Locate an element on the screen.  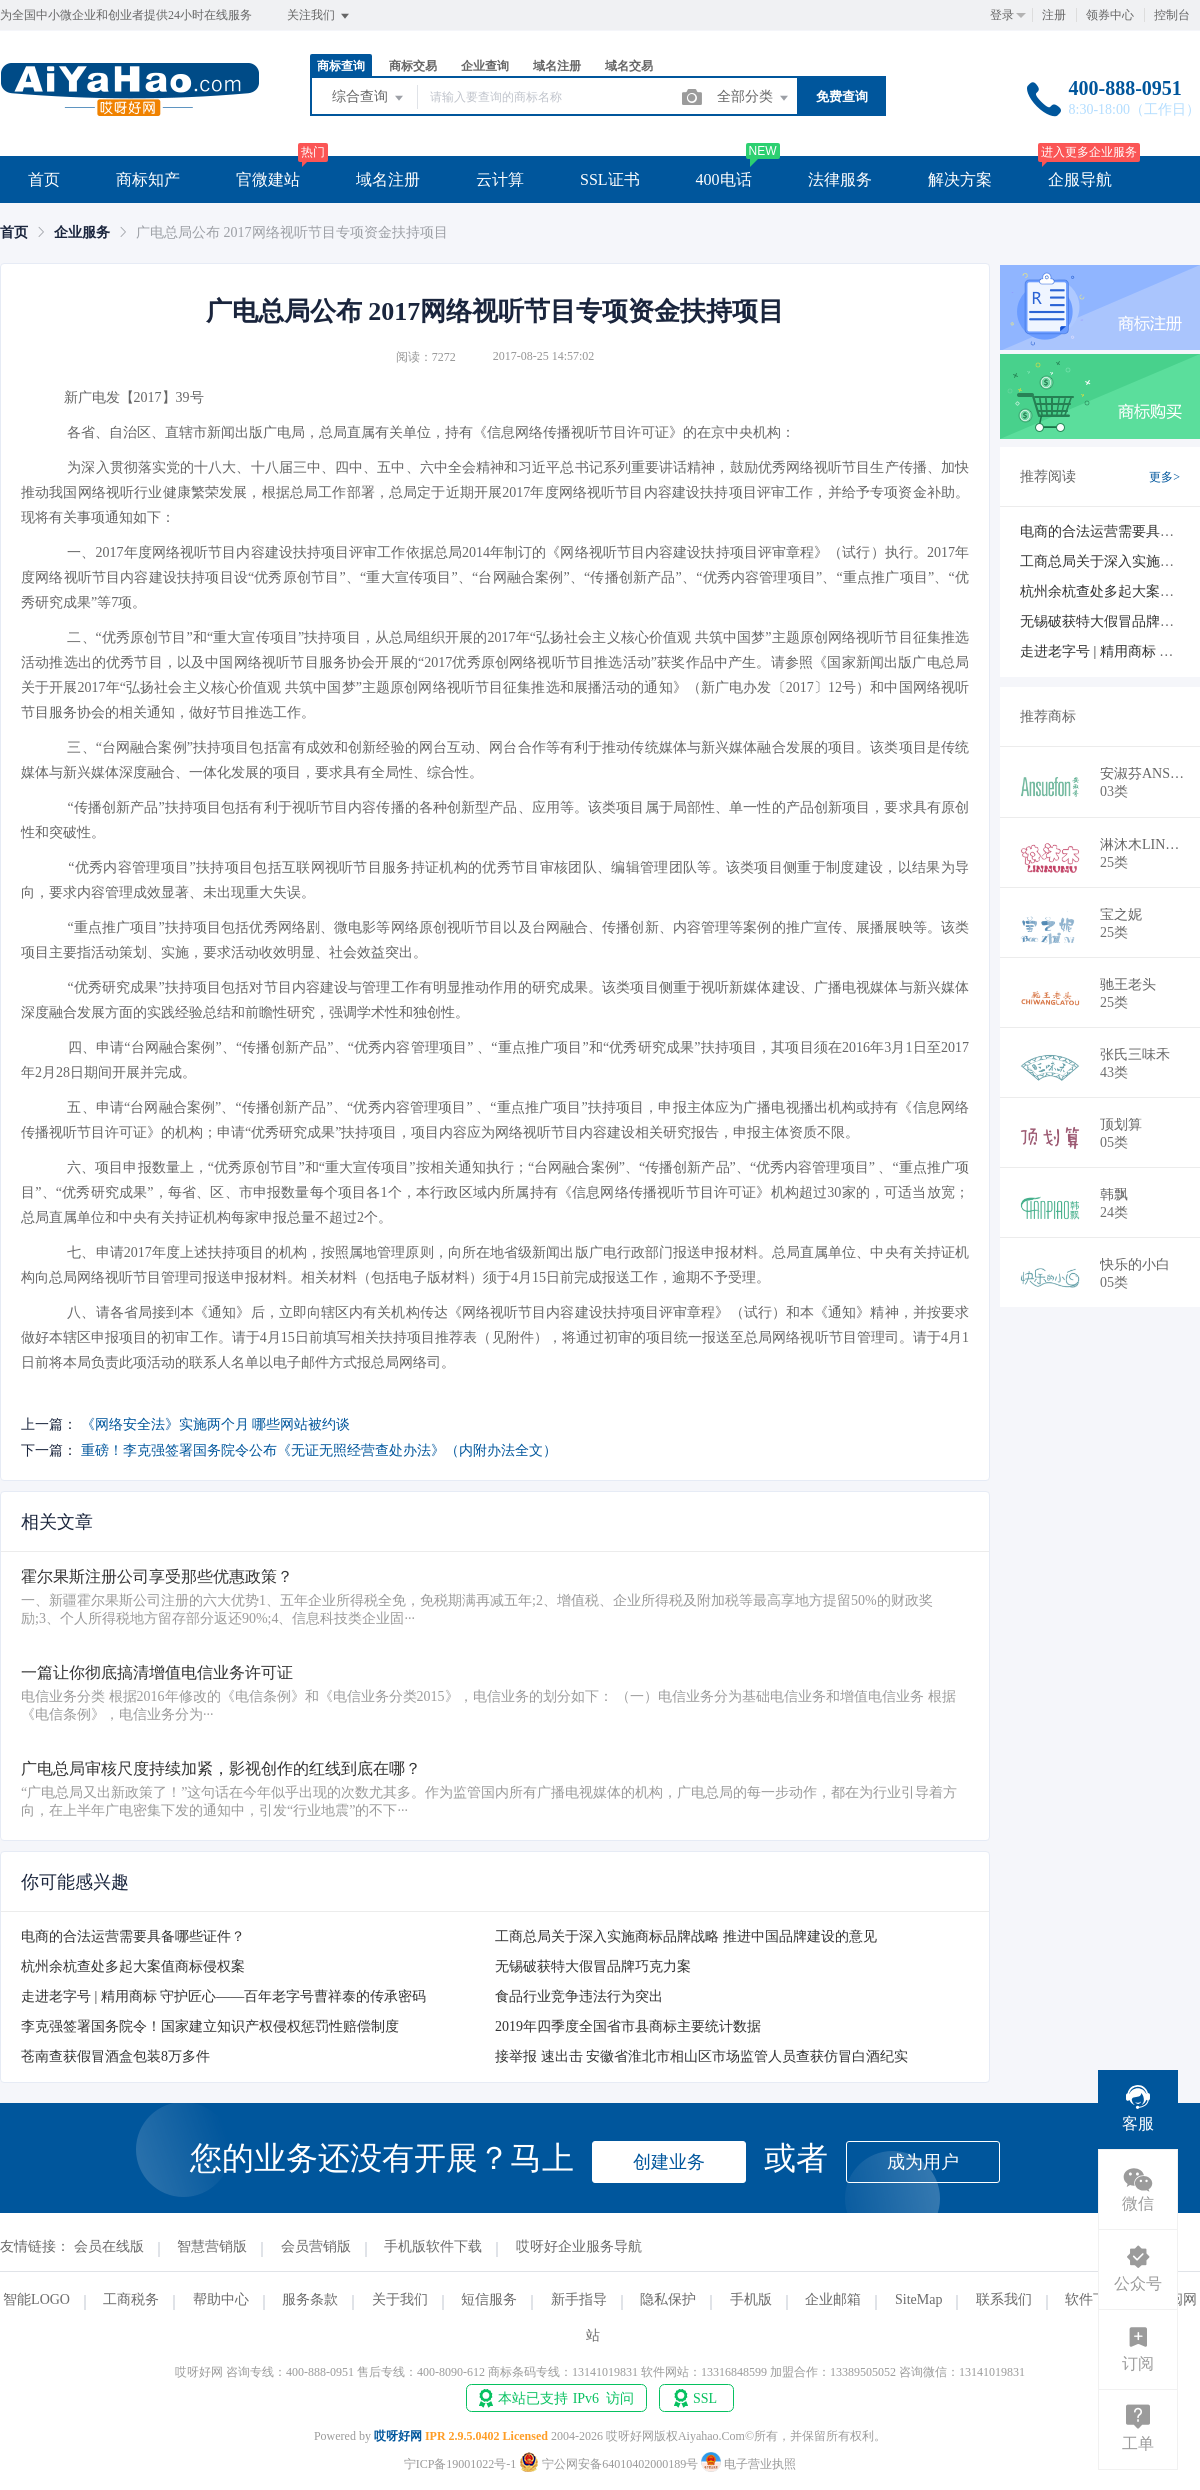
关于我们 is located at coordinates (400, 2299).